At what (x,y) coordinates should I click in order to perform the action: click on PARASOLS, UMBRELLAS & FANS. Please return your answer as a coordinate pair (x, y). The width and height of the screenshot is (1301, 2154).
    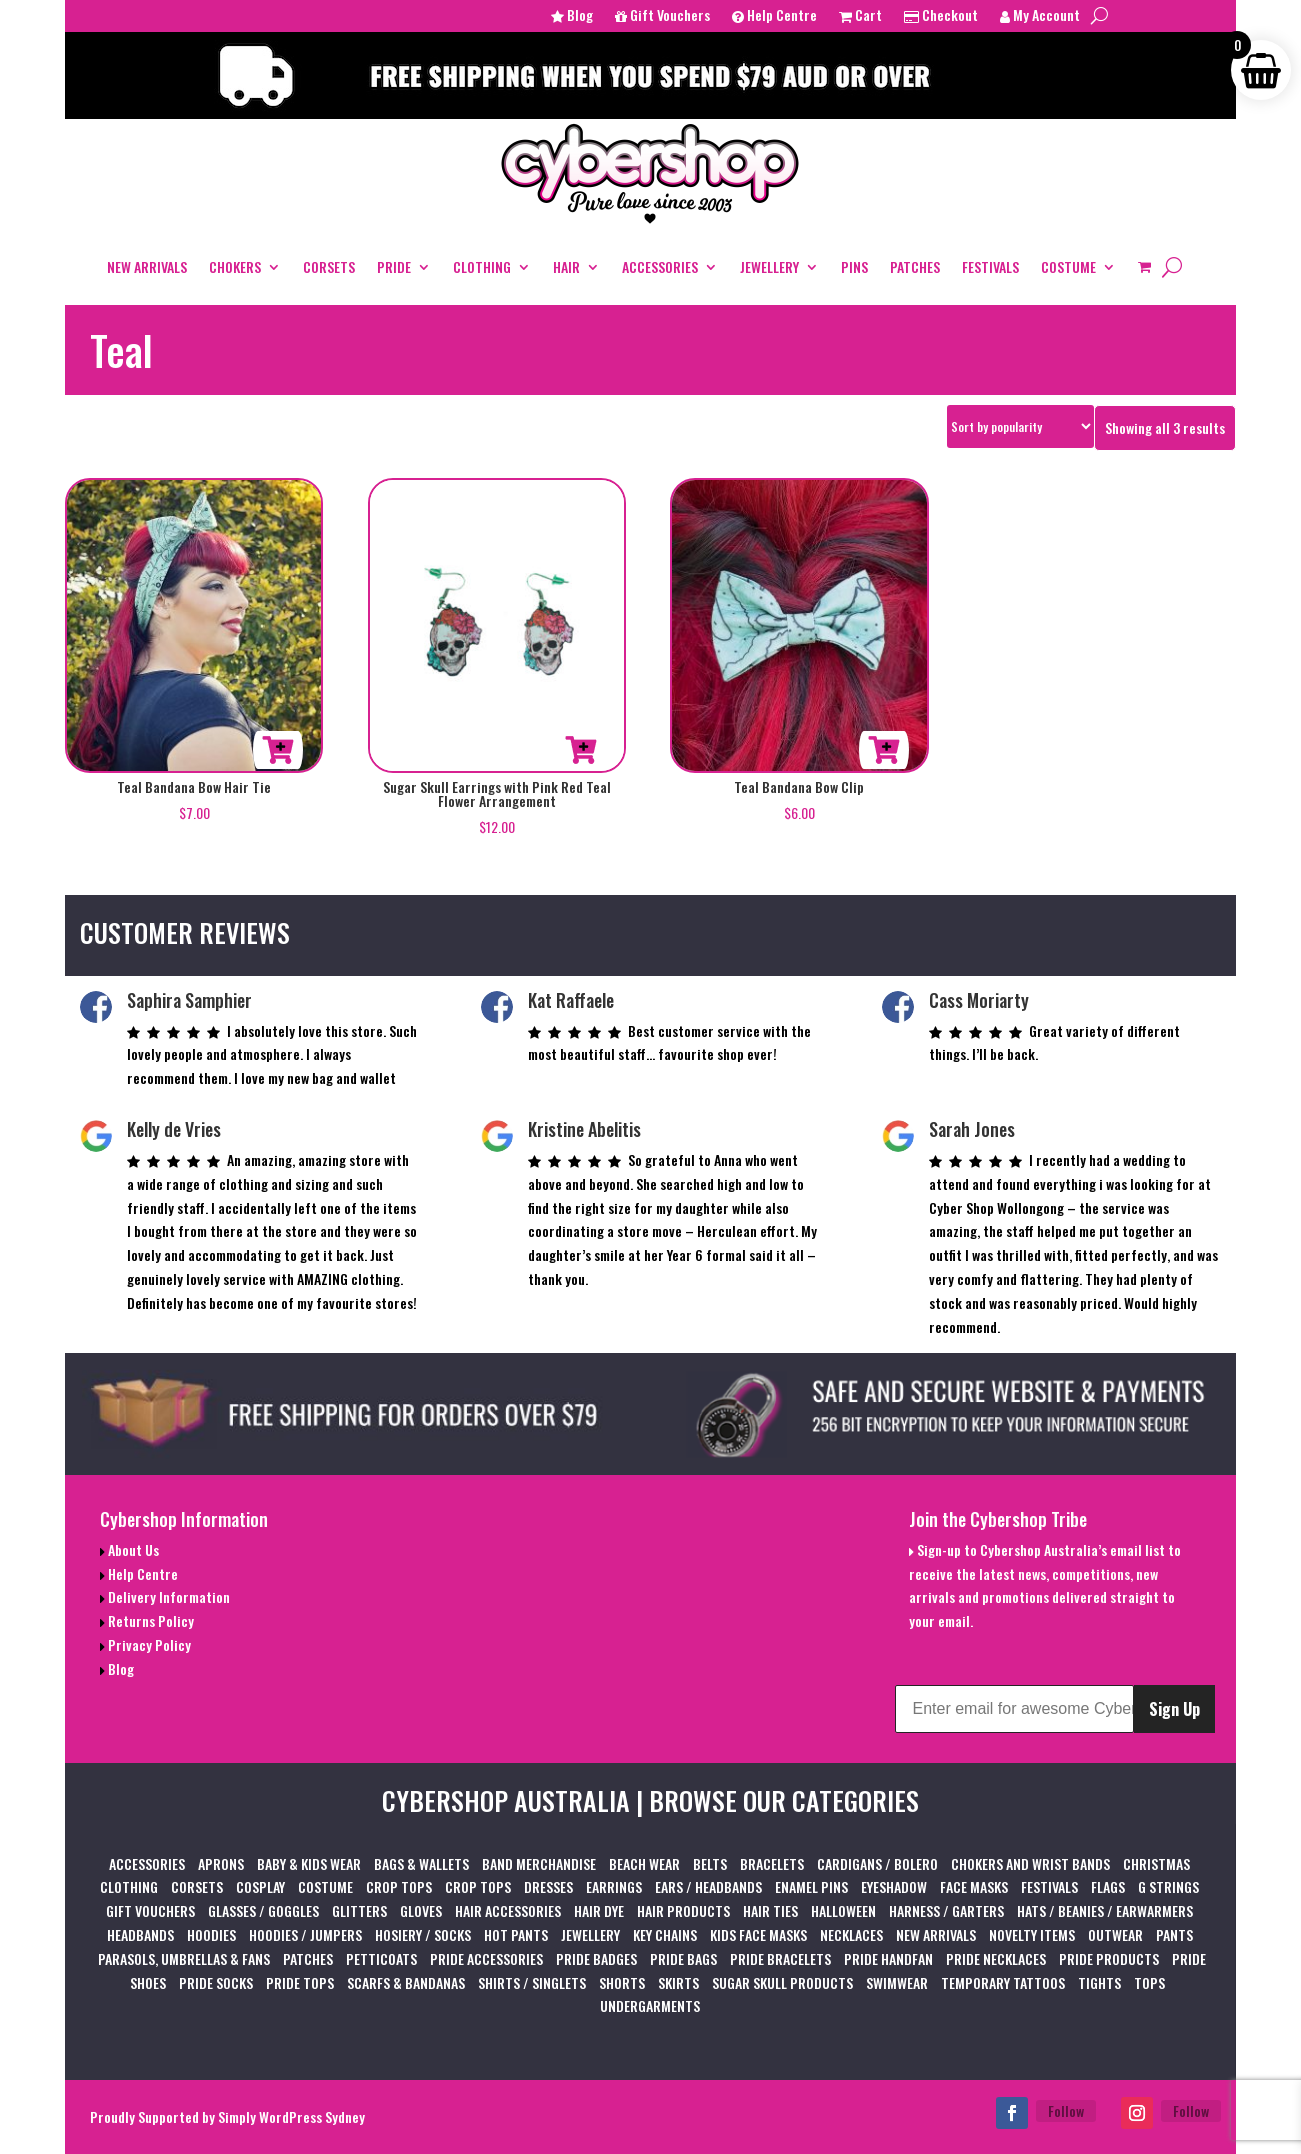
    Looking at the image, I should click on (184, 1958).